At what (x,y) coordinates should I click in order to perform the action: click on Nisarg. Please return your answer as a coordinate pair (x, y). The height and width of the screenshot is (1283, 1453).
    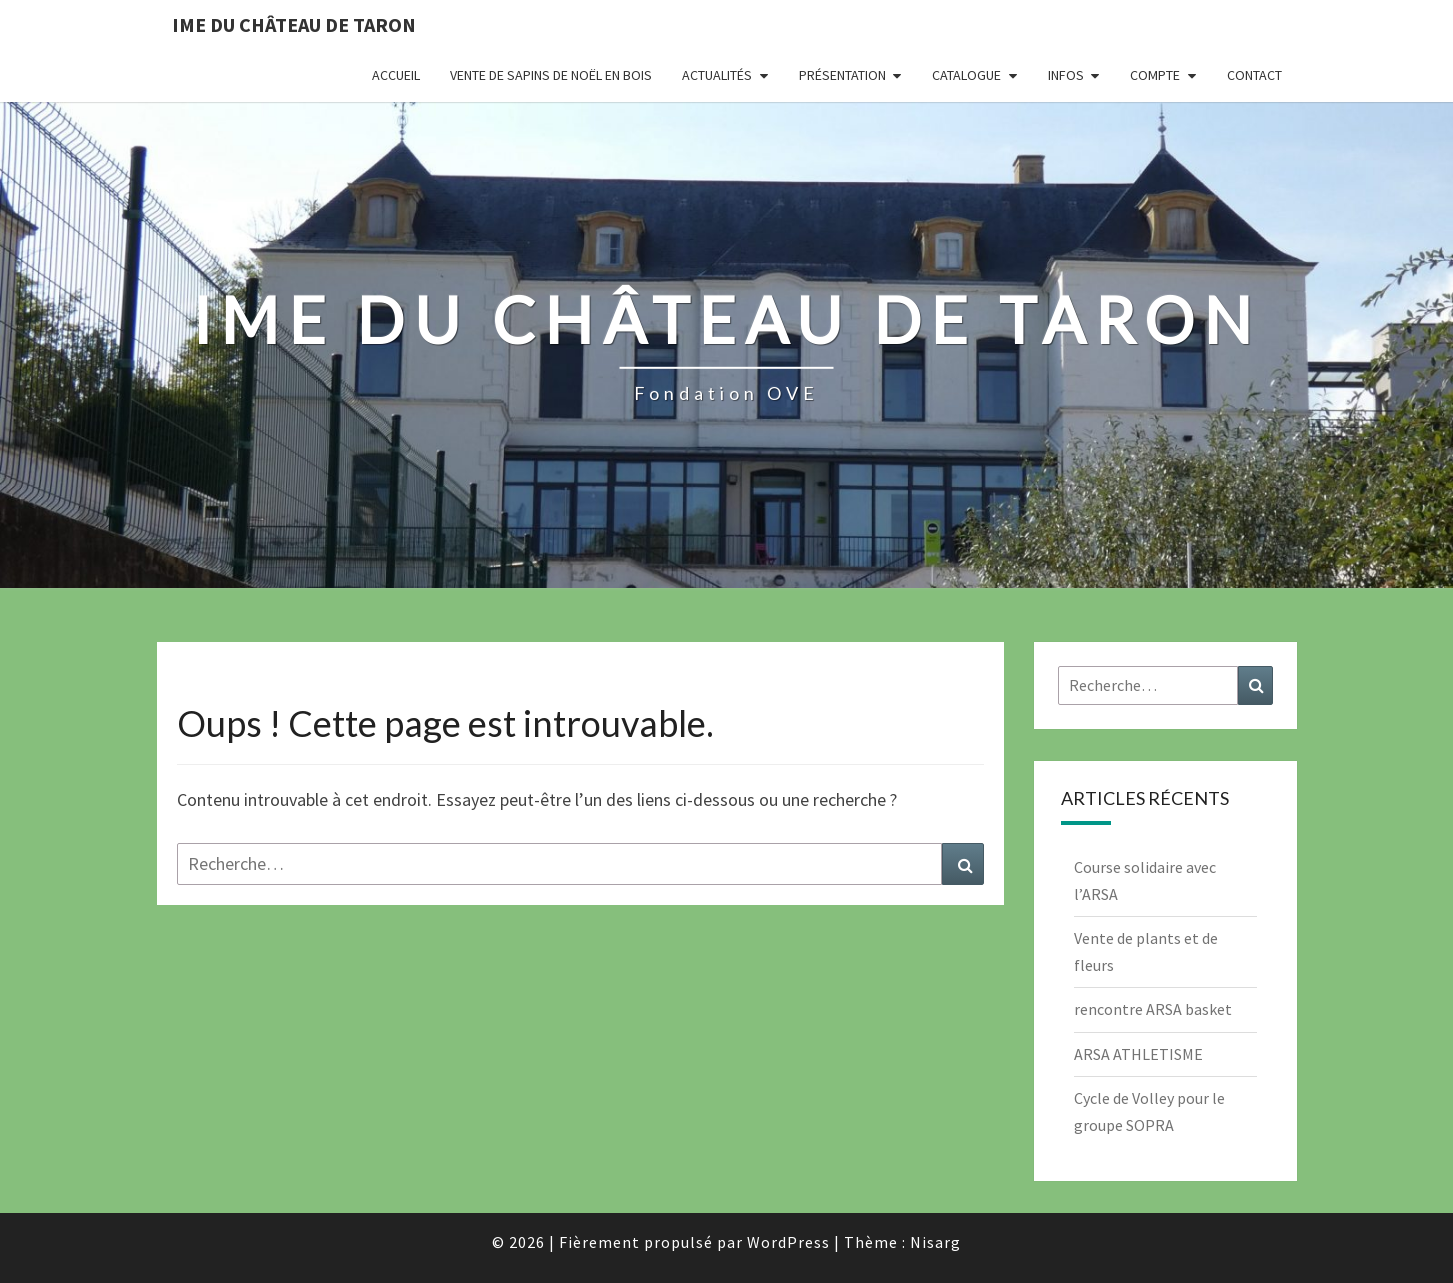
    Looking at the image, I should click on (935, 1242).